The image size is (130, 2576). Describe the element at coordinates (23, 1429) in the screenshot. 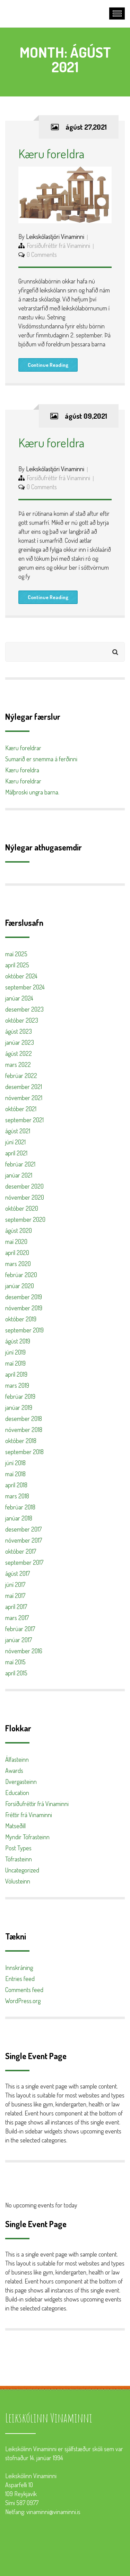

I see `nóvember 2018` at that location.